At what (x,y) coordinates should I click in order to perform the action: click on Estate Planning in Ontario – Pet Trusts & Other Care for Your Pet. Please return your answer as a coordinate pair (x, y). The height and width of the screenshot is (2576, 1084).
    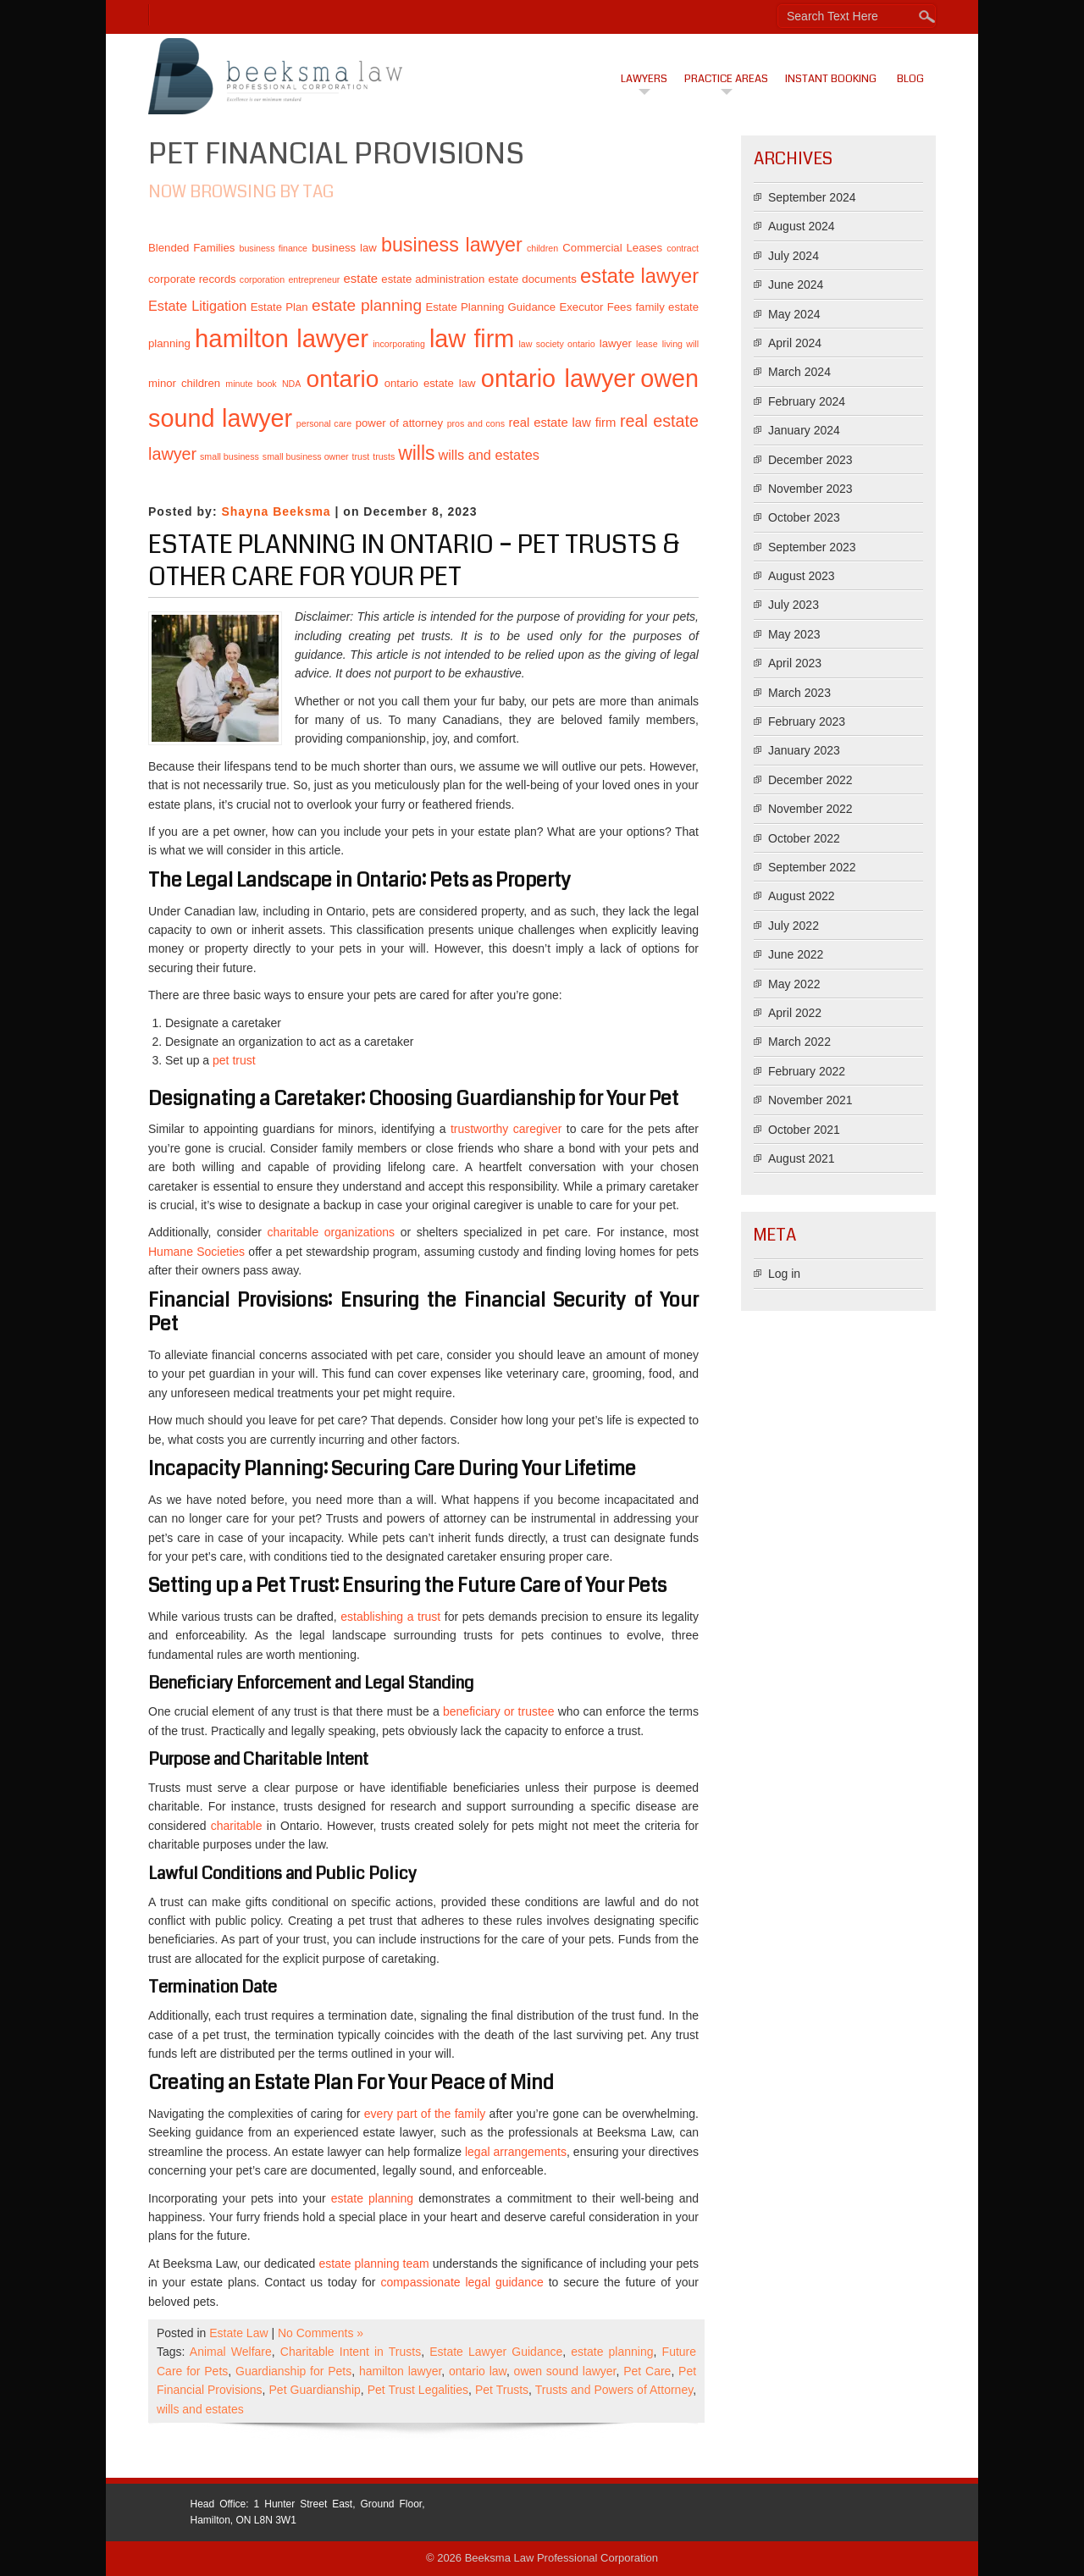
    Looking at the image, I should click on (414, 560).